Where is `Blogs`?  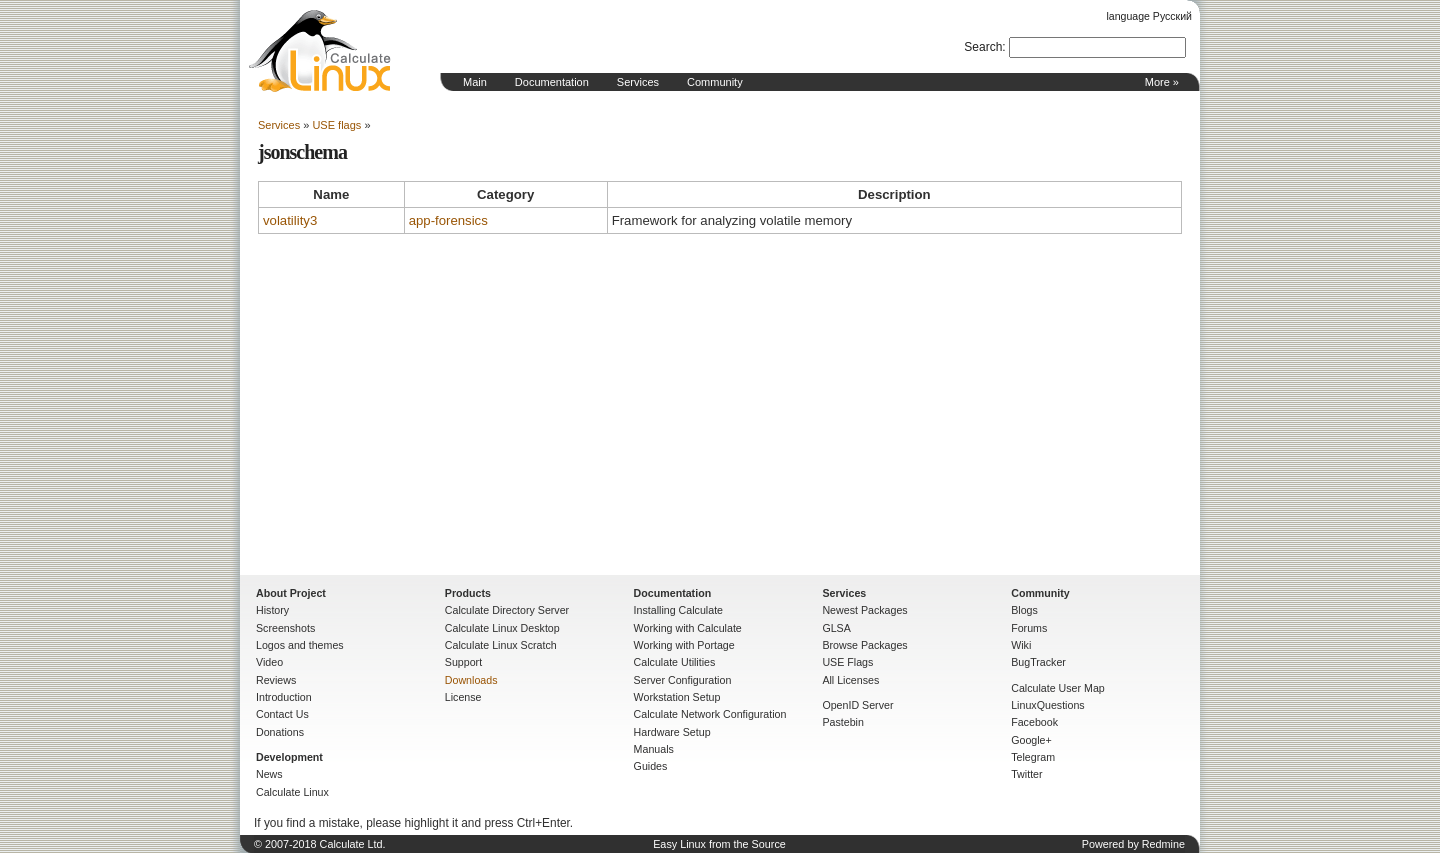
Blogs is located at coordinates (1024, 610).